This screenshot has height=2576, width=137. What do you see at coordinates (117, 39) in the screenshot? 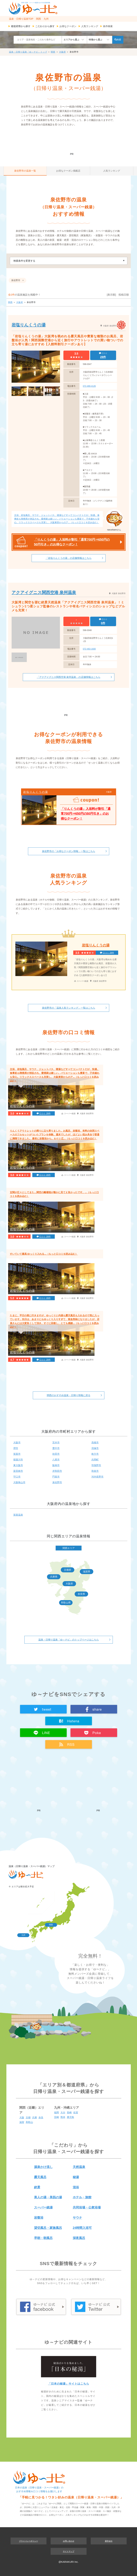
I see `検索` at bounding box center [117, 39].